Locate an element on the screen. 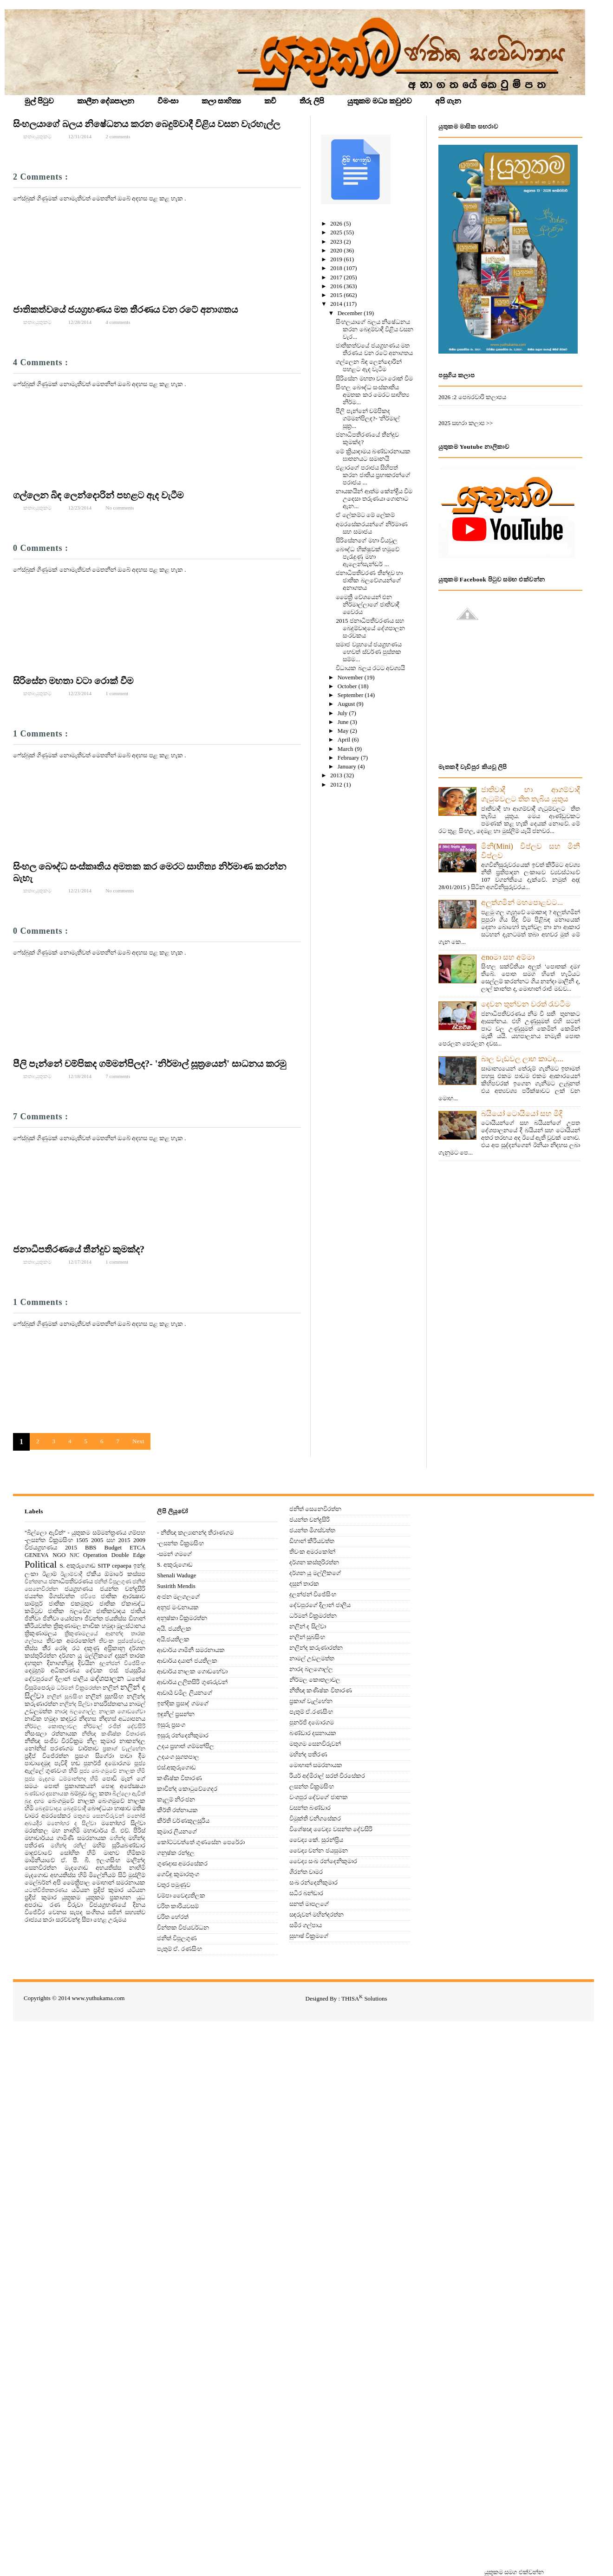  සංඛ රන්දෙනිකුමාර is located at coordinates (313, 1882).